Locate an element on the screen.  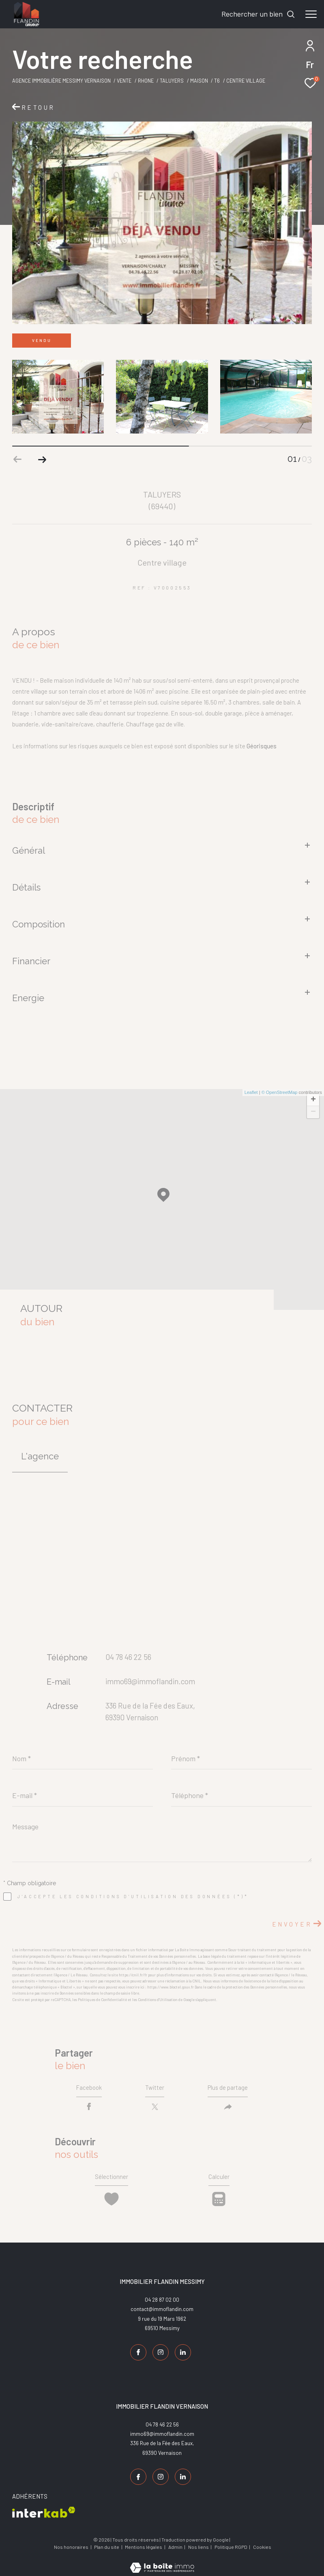
Taluyers is located at coordinates (172, 80).